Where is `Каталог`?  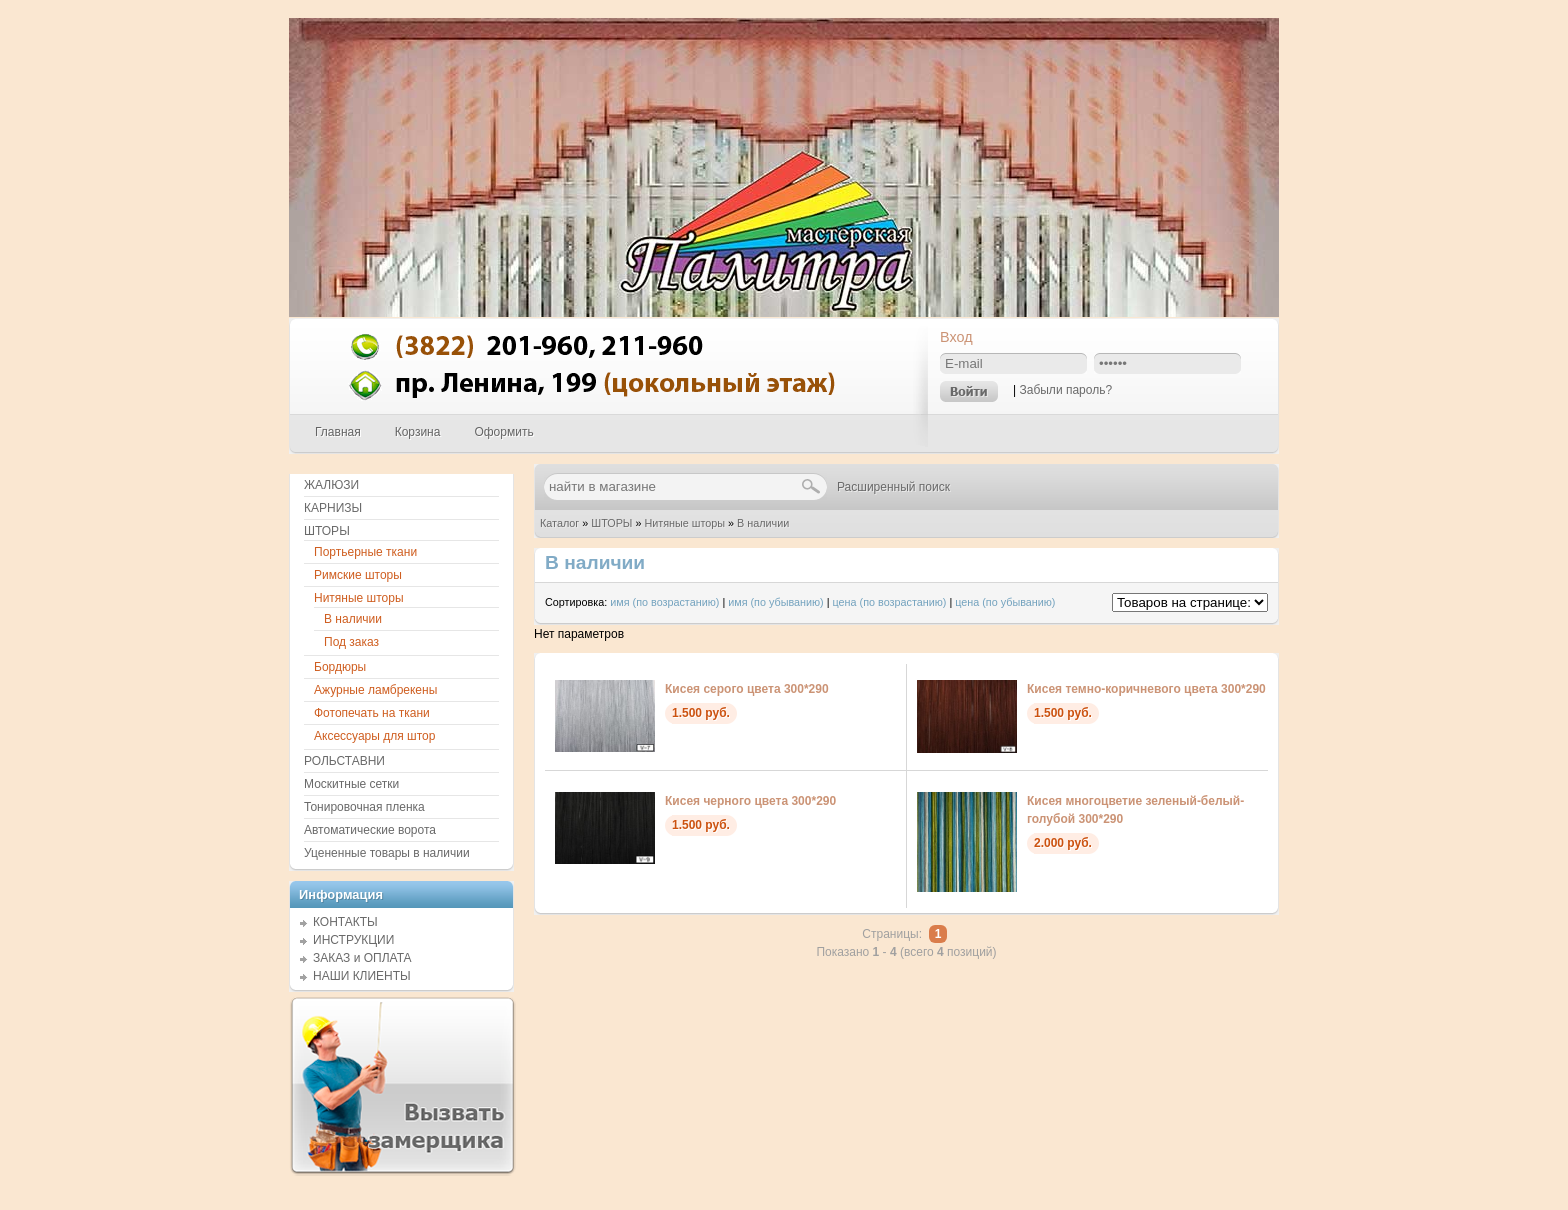
Каталог is located at coordinates (559, 523).